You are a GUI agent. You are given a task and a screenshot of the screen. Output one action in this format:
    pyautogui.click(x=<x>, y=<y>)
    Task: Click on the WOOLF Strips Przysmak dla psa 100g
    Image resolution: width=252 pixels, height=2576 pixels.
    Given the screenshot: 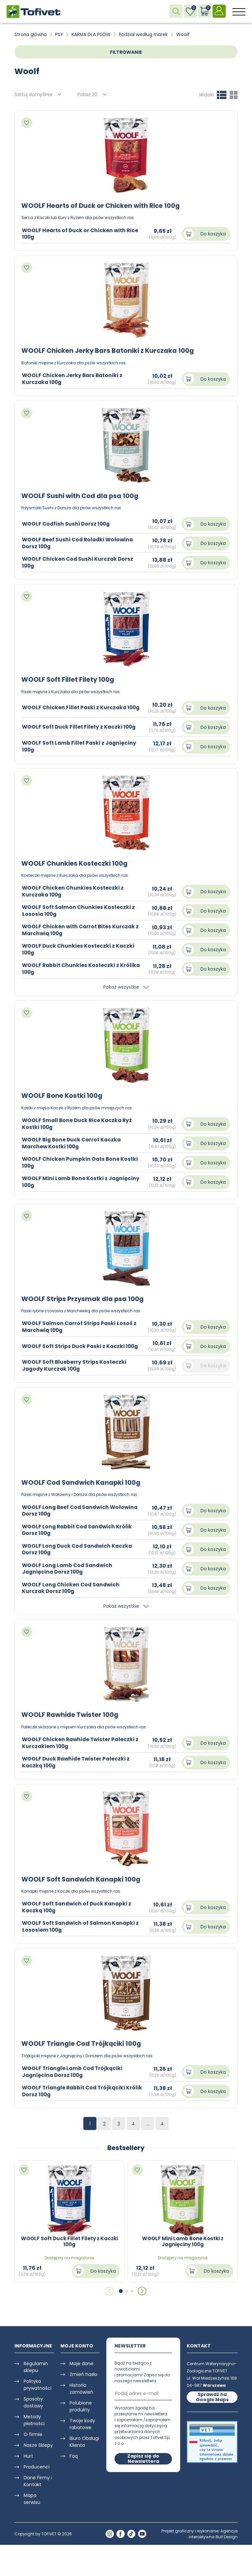 What is the action you would take?
    pyautogui.click(x=83, y=1297)
    